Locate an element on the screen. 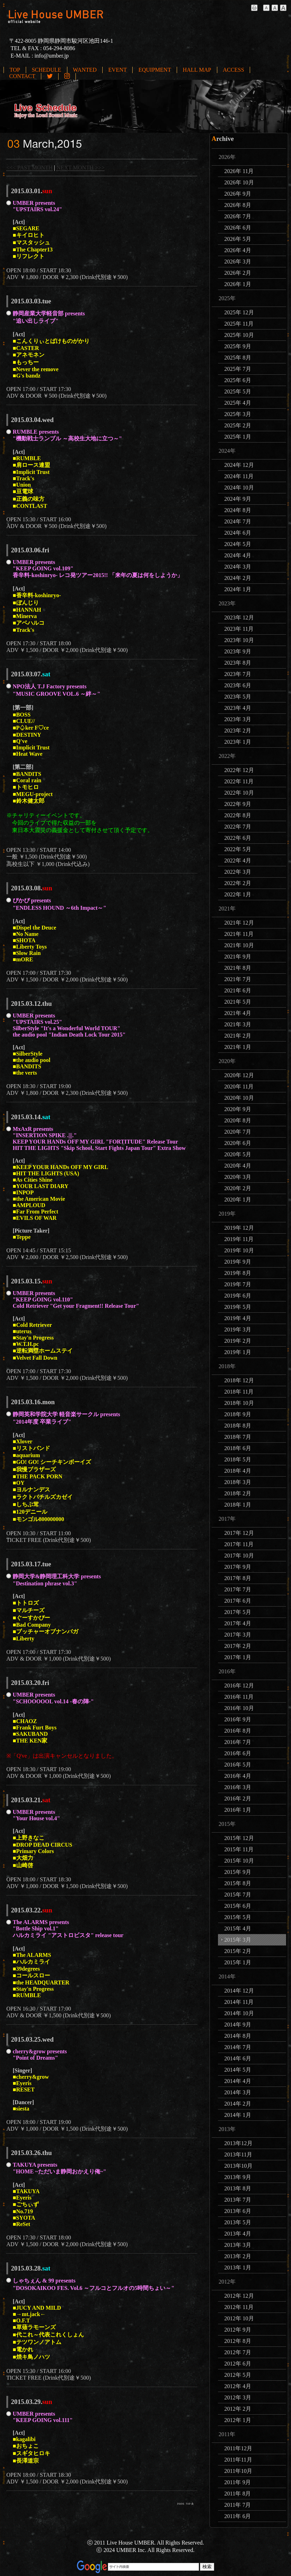 This screenshot has height=2576, width=291. 2017年 9月 is located at coordinates (237, 1567).